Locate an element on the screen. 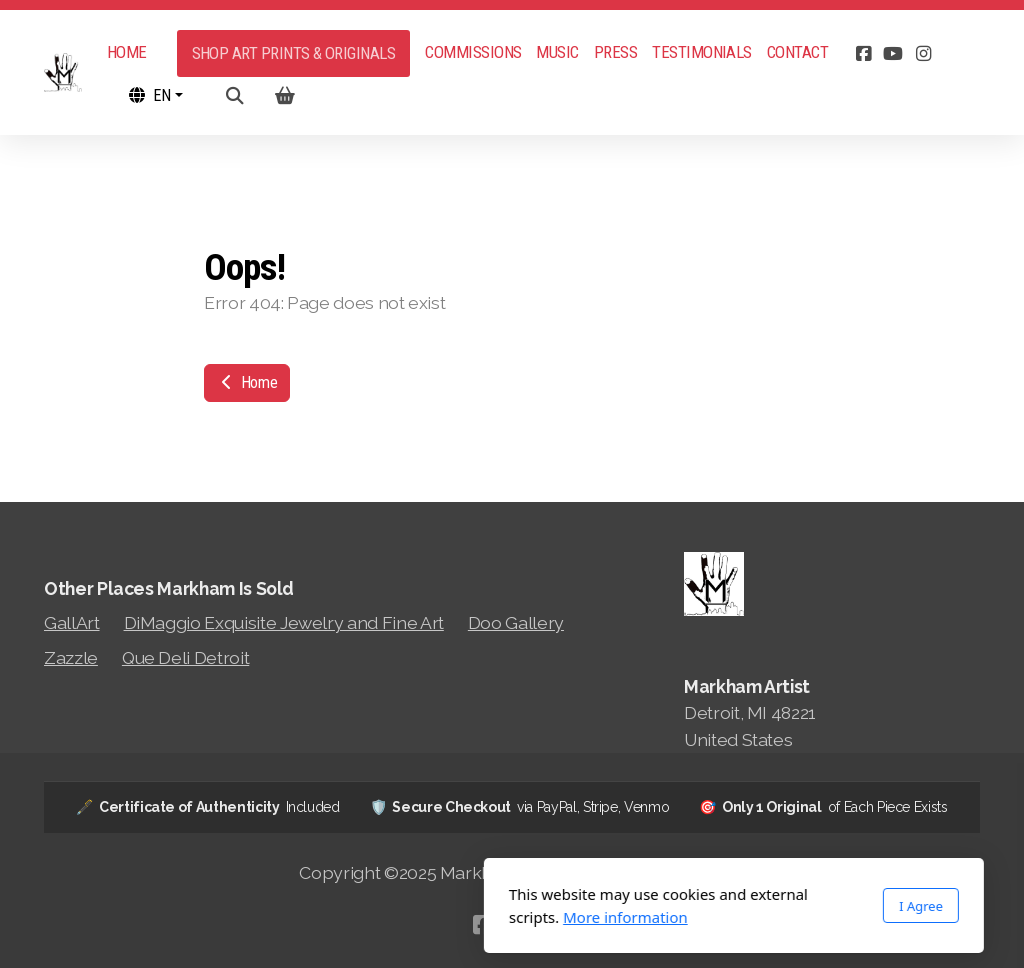 Image resolution: width=1024 pixels, height=968 pixels. GallArt is located at coordinates (72, 622).